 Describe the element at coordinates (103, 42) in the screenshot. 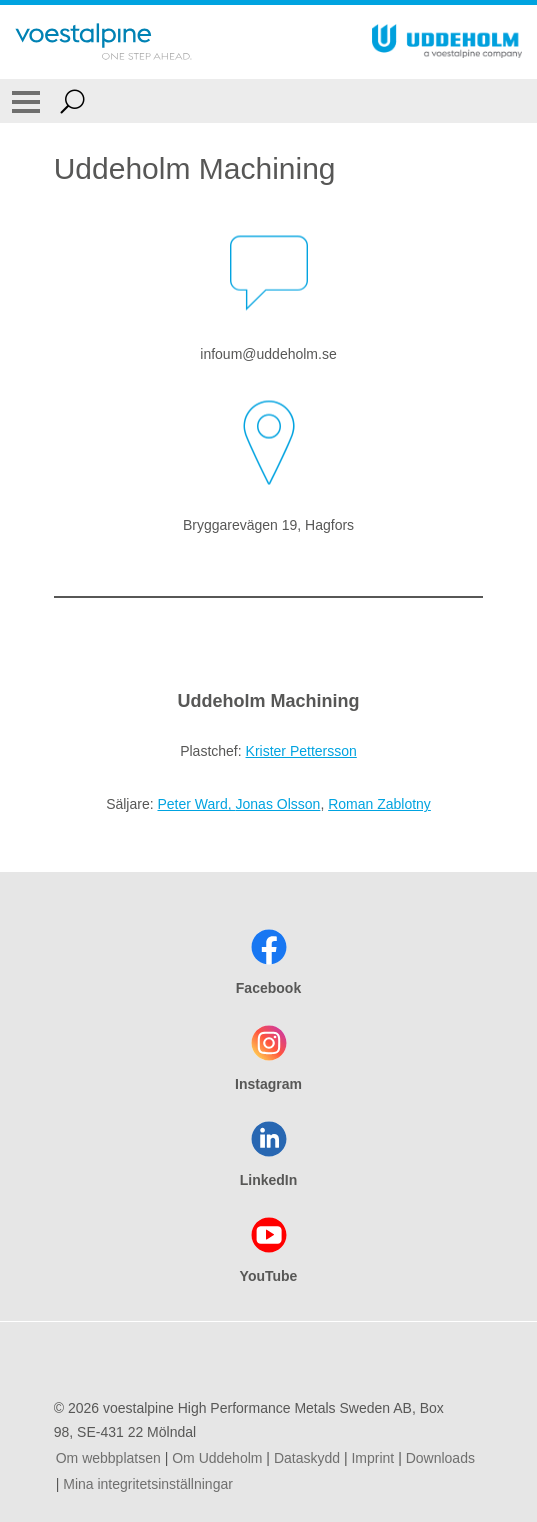

I see `[Go To Home Page]` at that location.